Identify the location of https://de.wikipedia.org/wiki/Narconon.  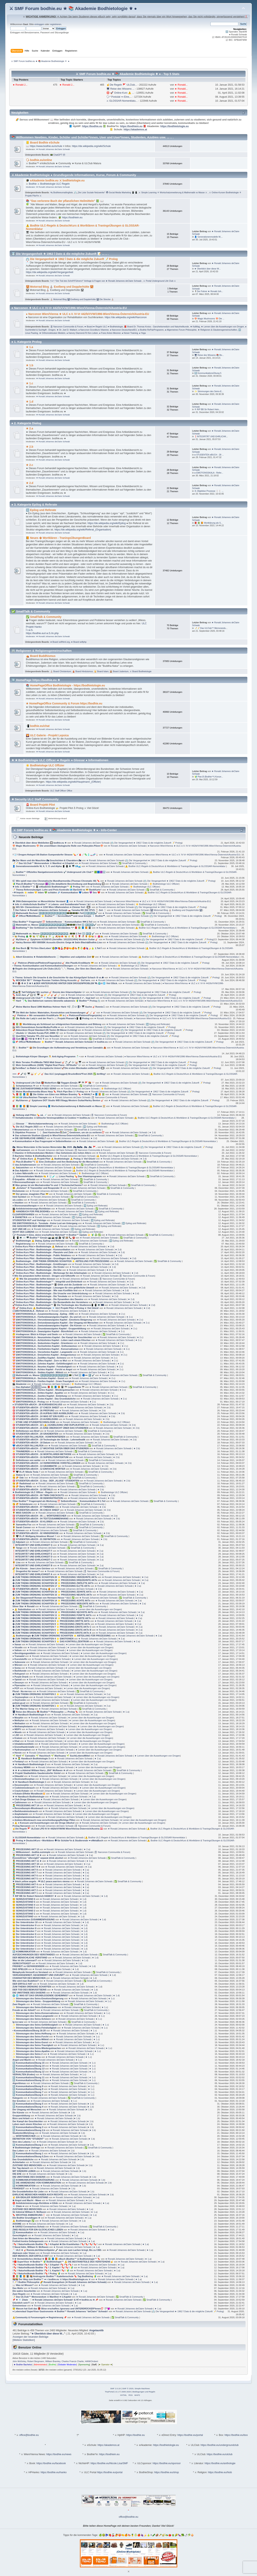
(126, 317).